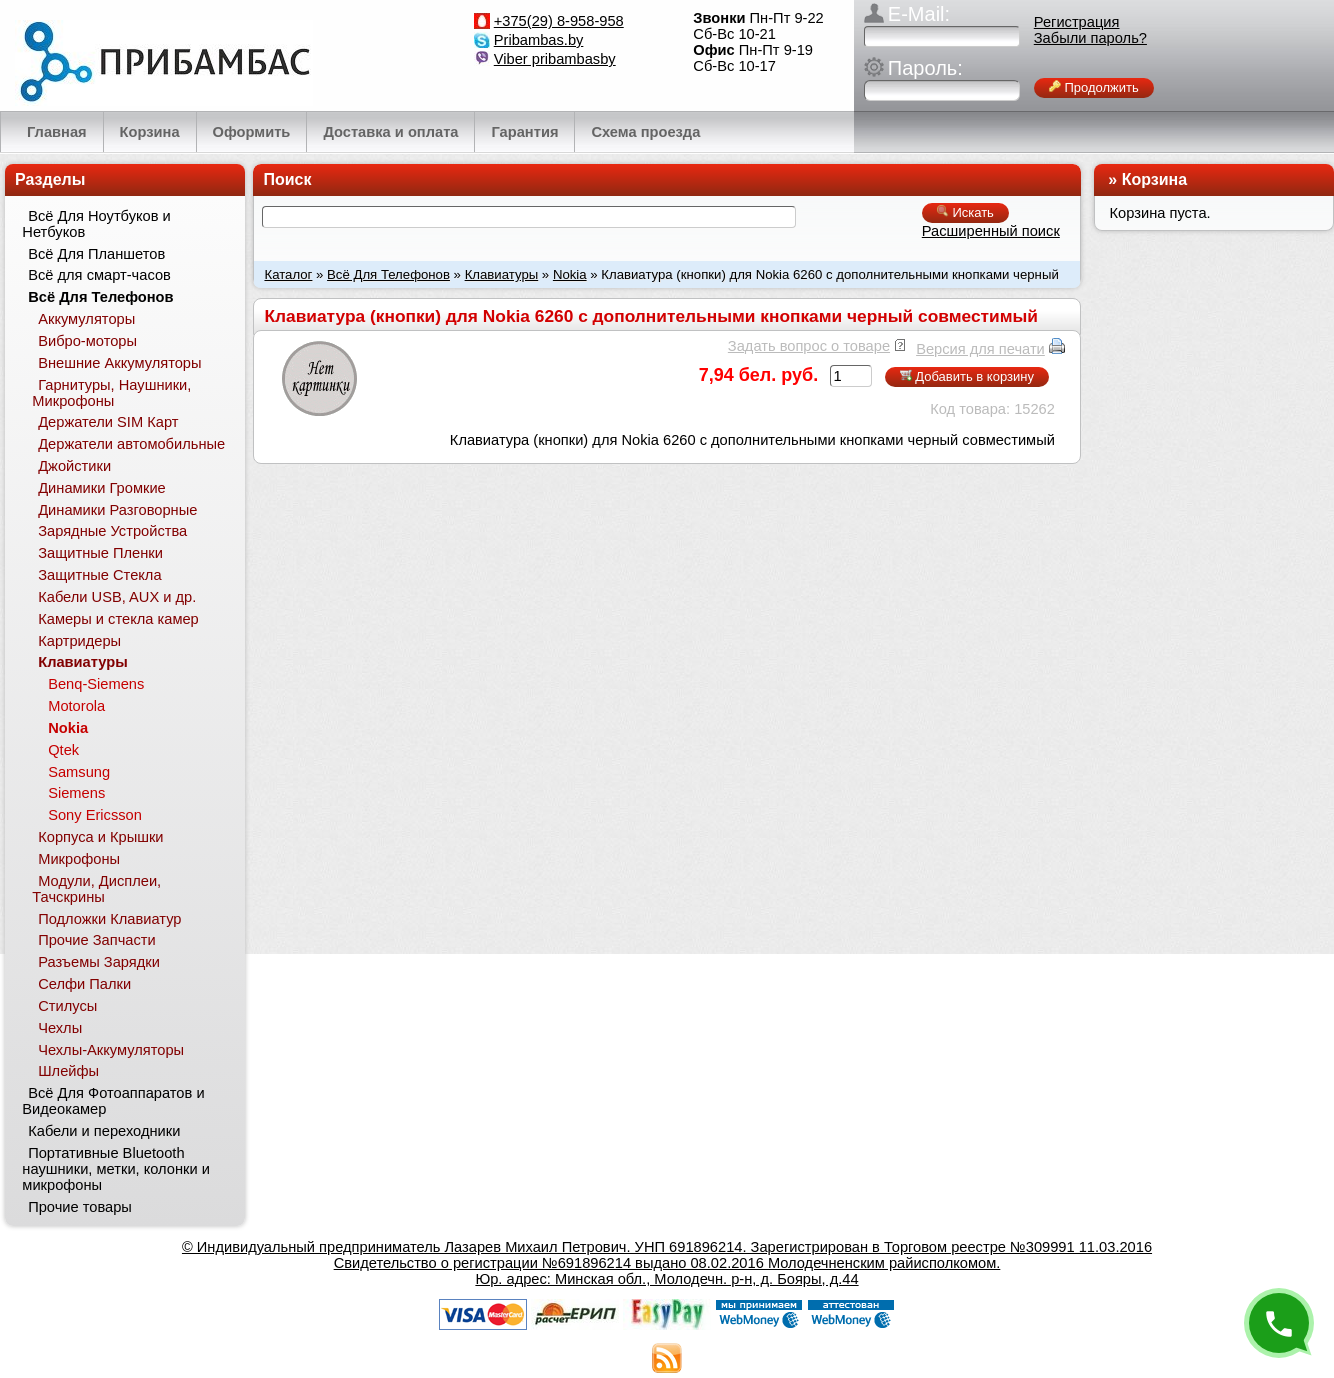 Image resolution: width=1334 pixels, height=1378 pixels. What do you see at coordinates (87, 341) in the screenshot?
I see `Вибро-моторы` at bounding box center [87, 341].